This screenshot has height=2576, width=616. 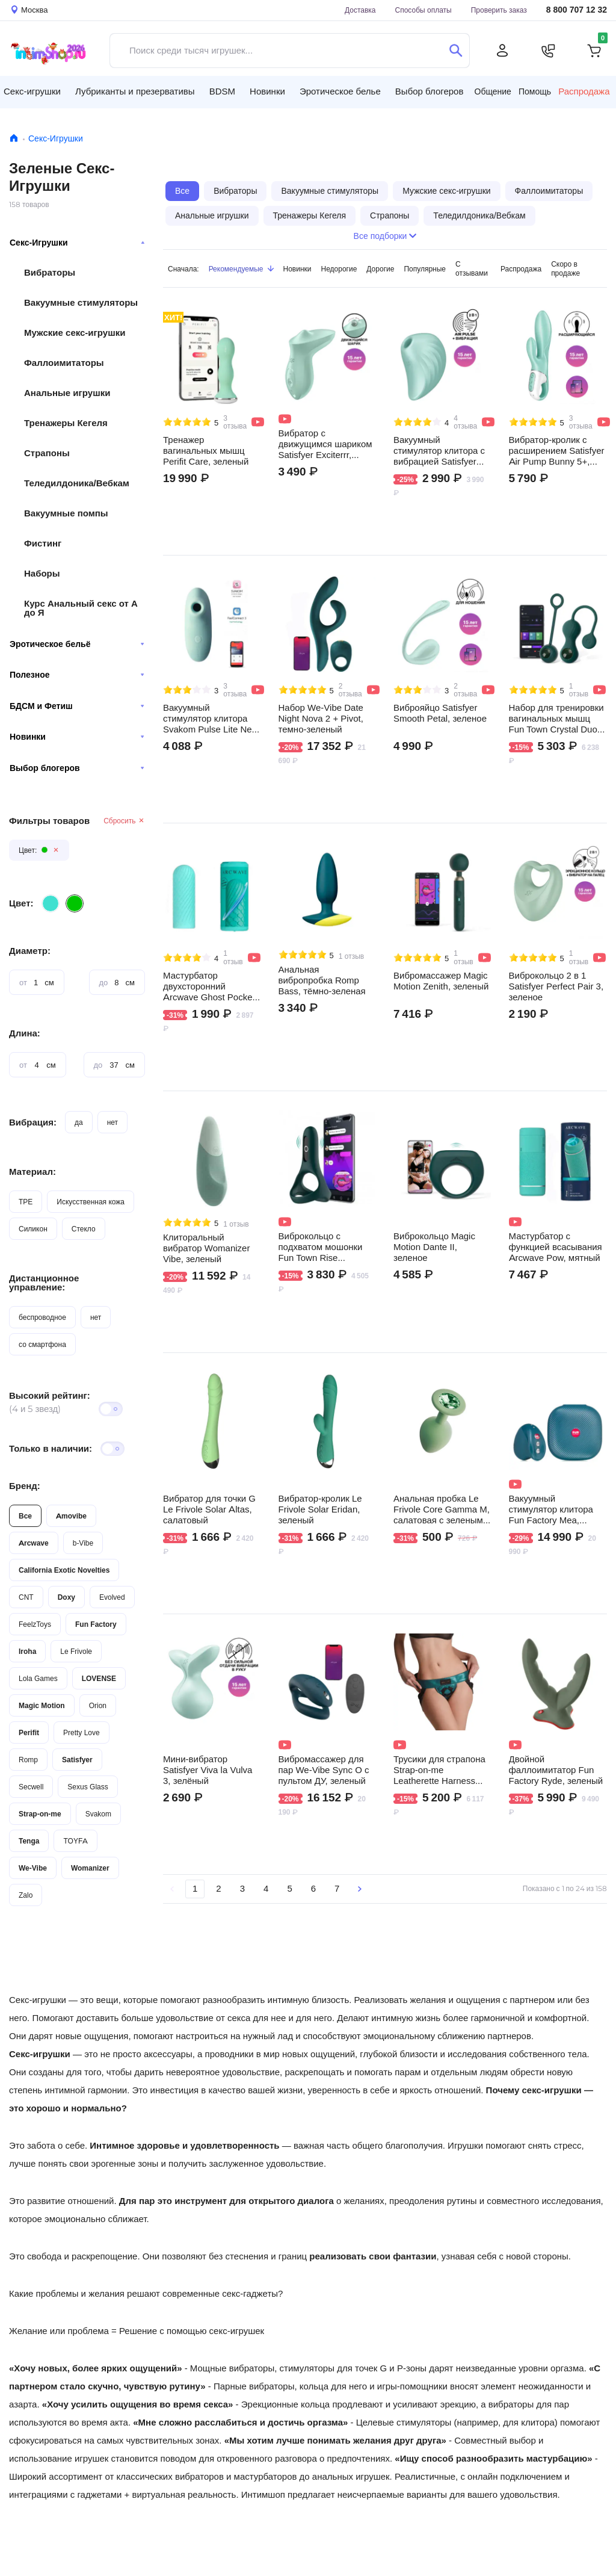 What do you see at coordinates (33, 1867) in the screenshot?
I see `We-Vibe` at bounding box center [33, 1867].